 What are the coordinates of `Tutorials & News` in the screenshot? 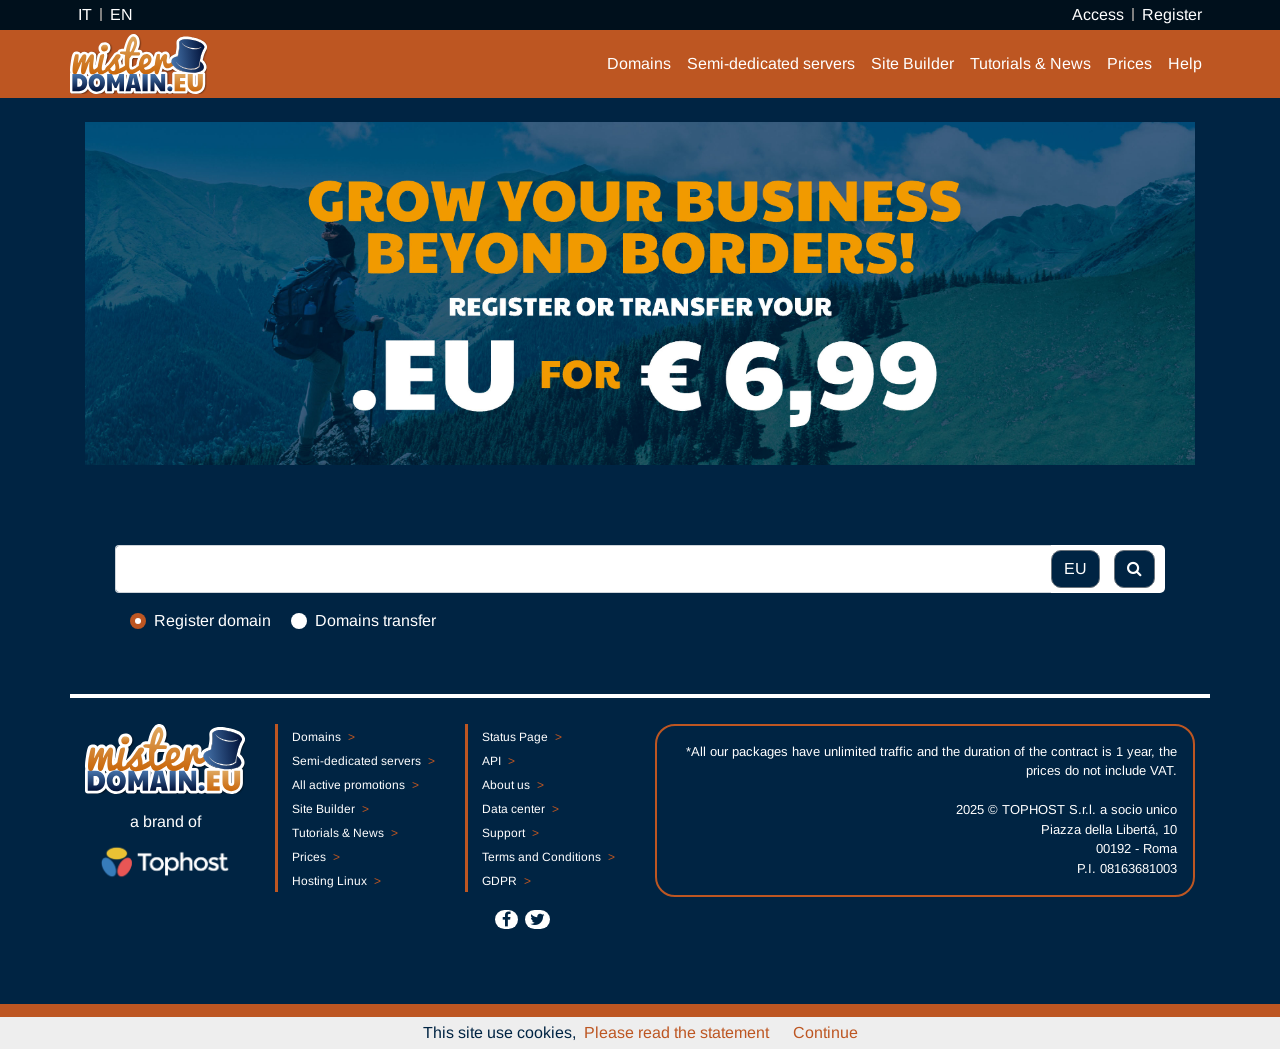 It's located at (1030, 63).